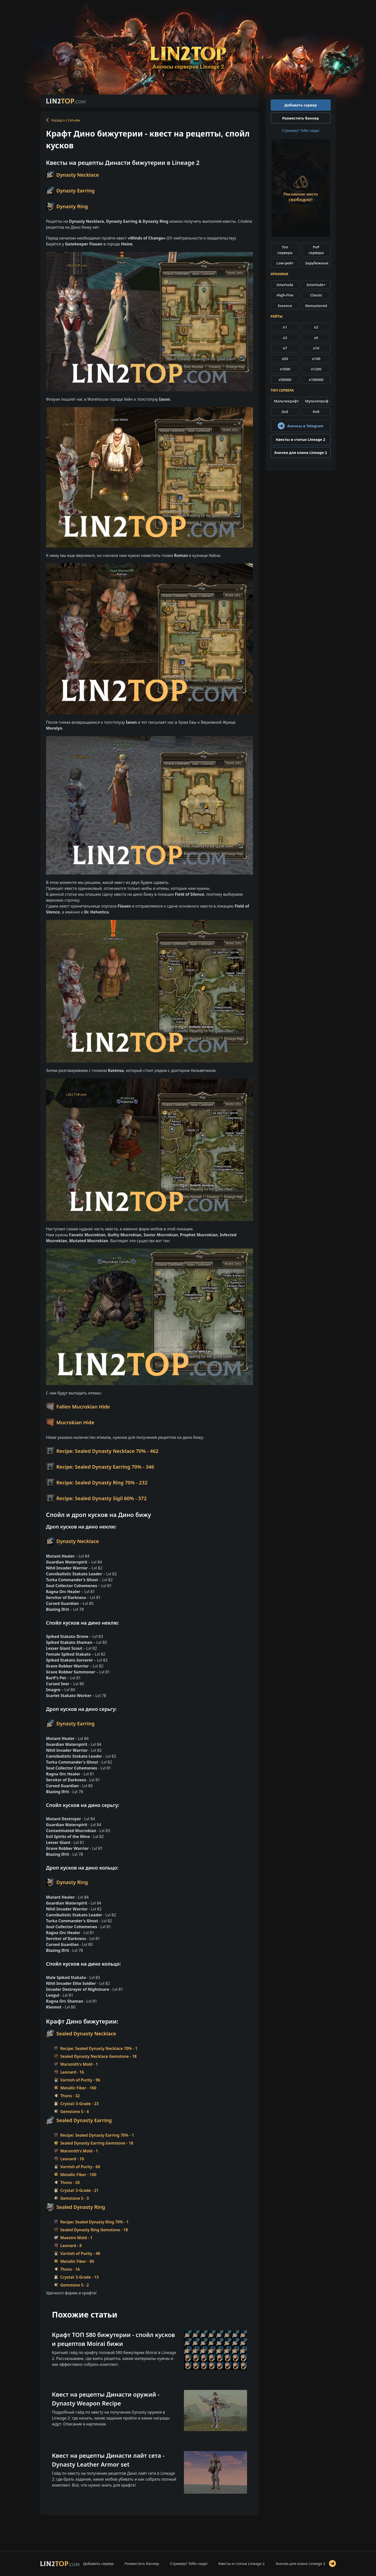 The height and width of the screenshot is (2576, 376). Describe the element at coordinates (316, 347) in the screenshot. I see `x10` at that location.